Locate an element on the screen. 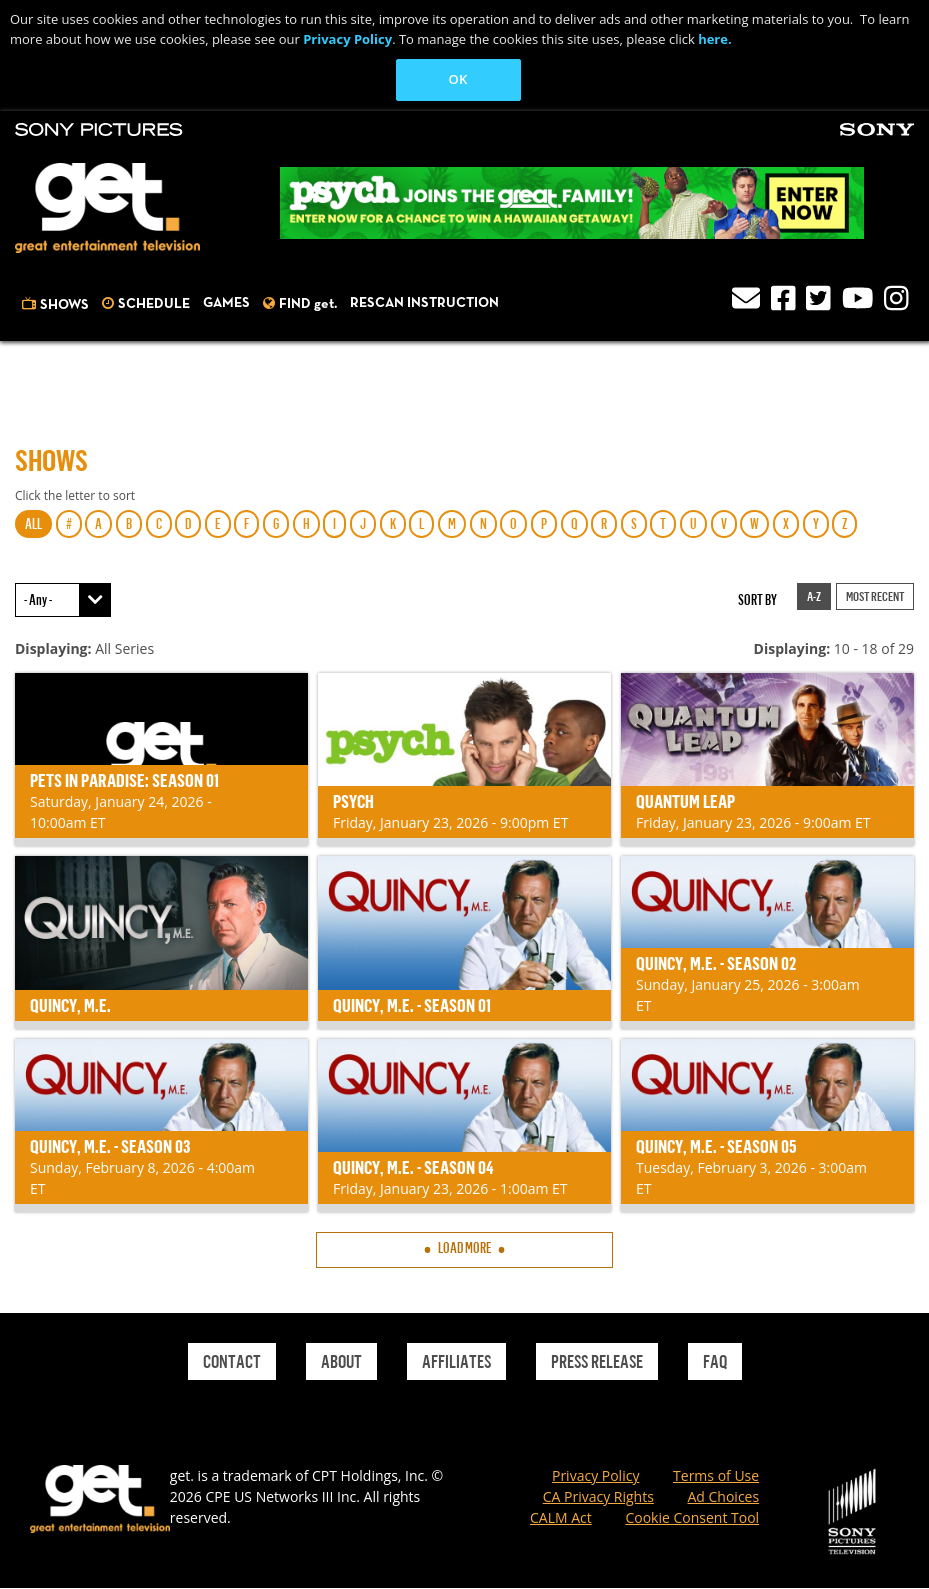  Most Recent is located at coordinates (875, 596).